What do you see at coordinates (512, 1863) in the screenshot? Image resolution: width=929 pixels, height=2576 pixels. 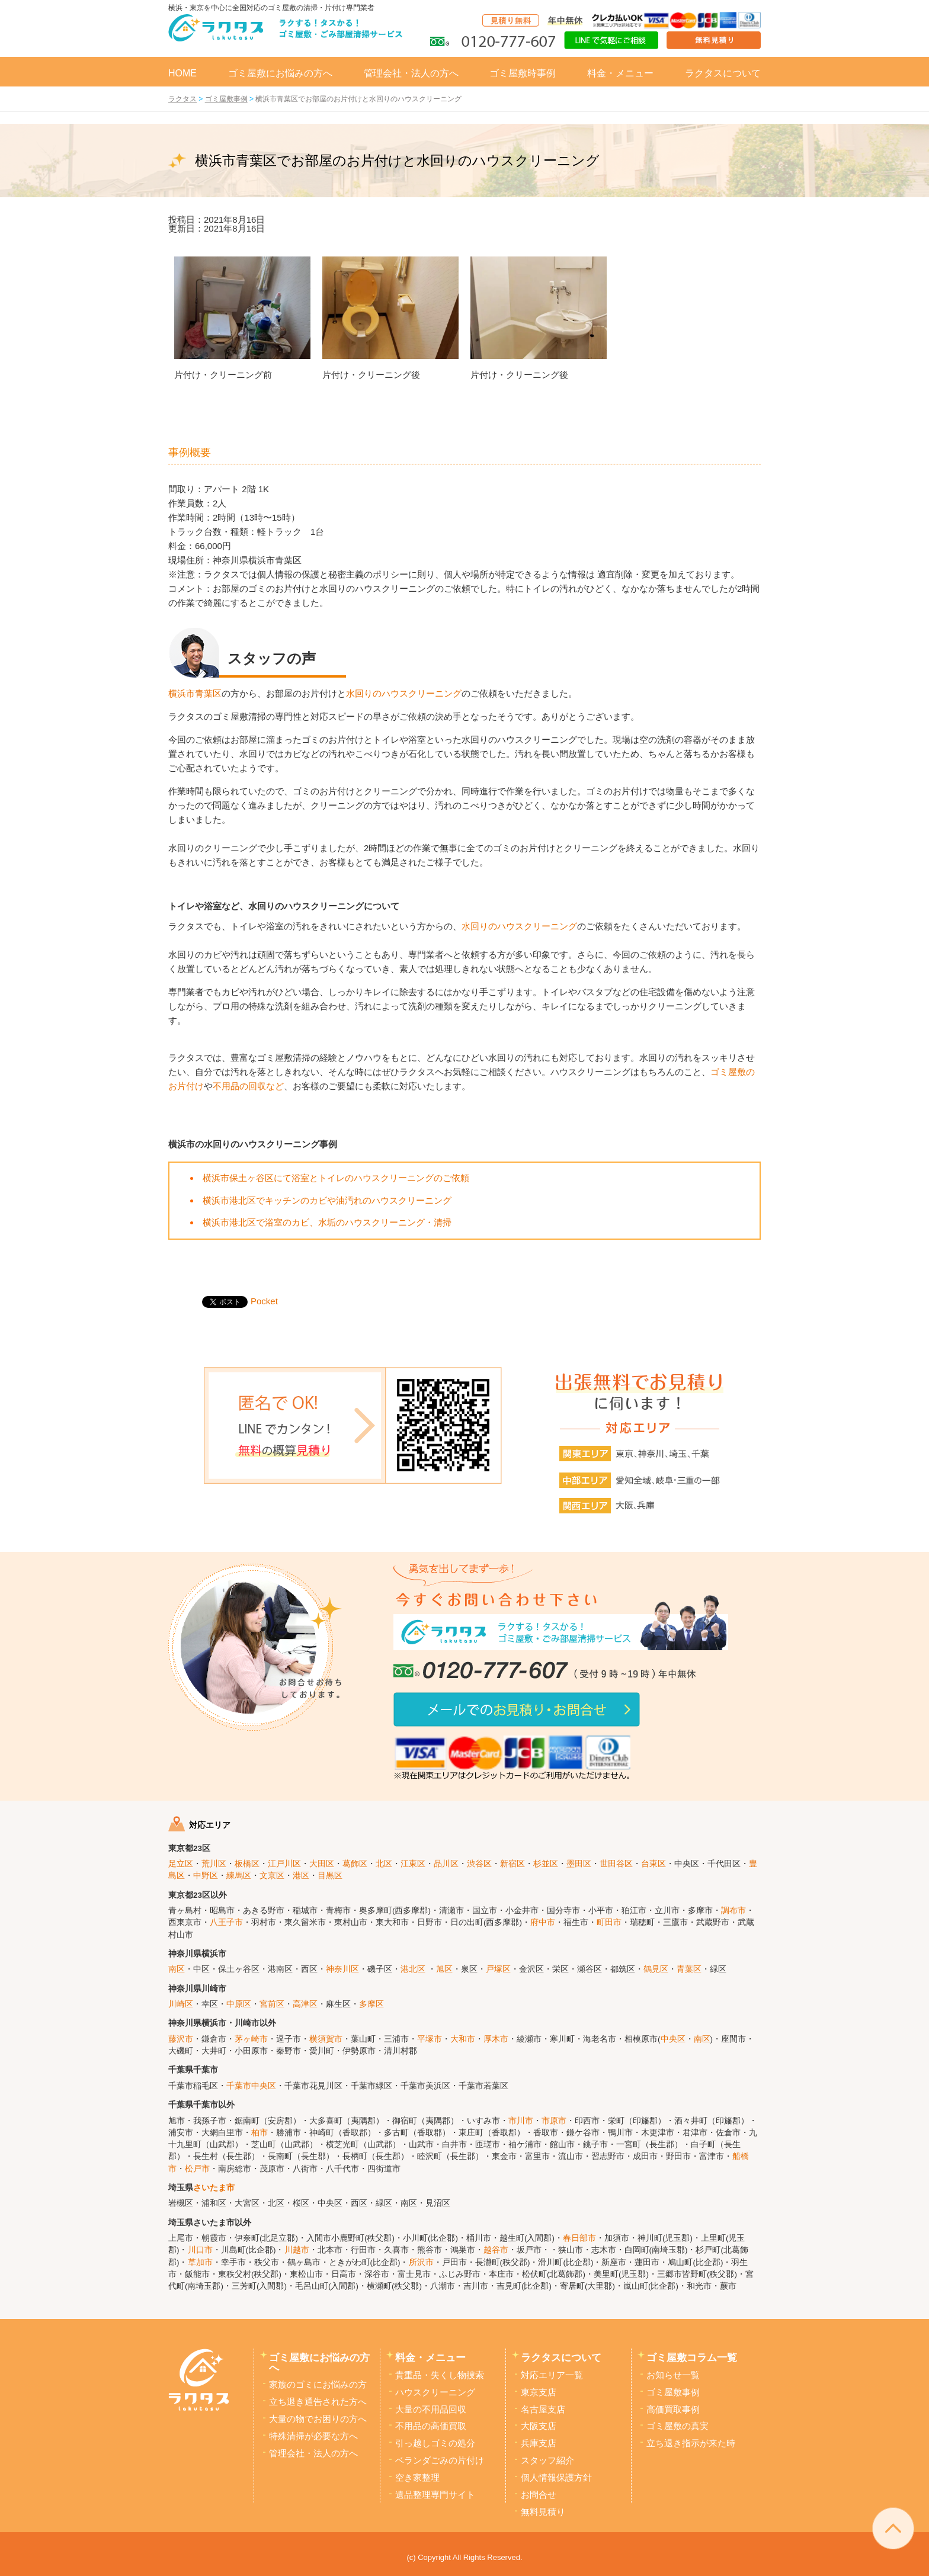 I see `新宿区` at bounding box center [512, 1863].